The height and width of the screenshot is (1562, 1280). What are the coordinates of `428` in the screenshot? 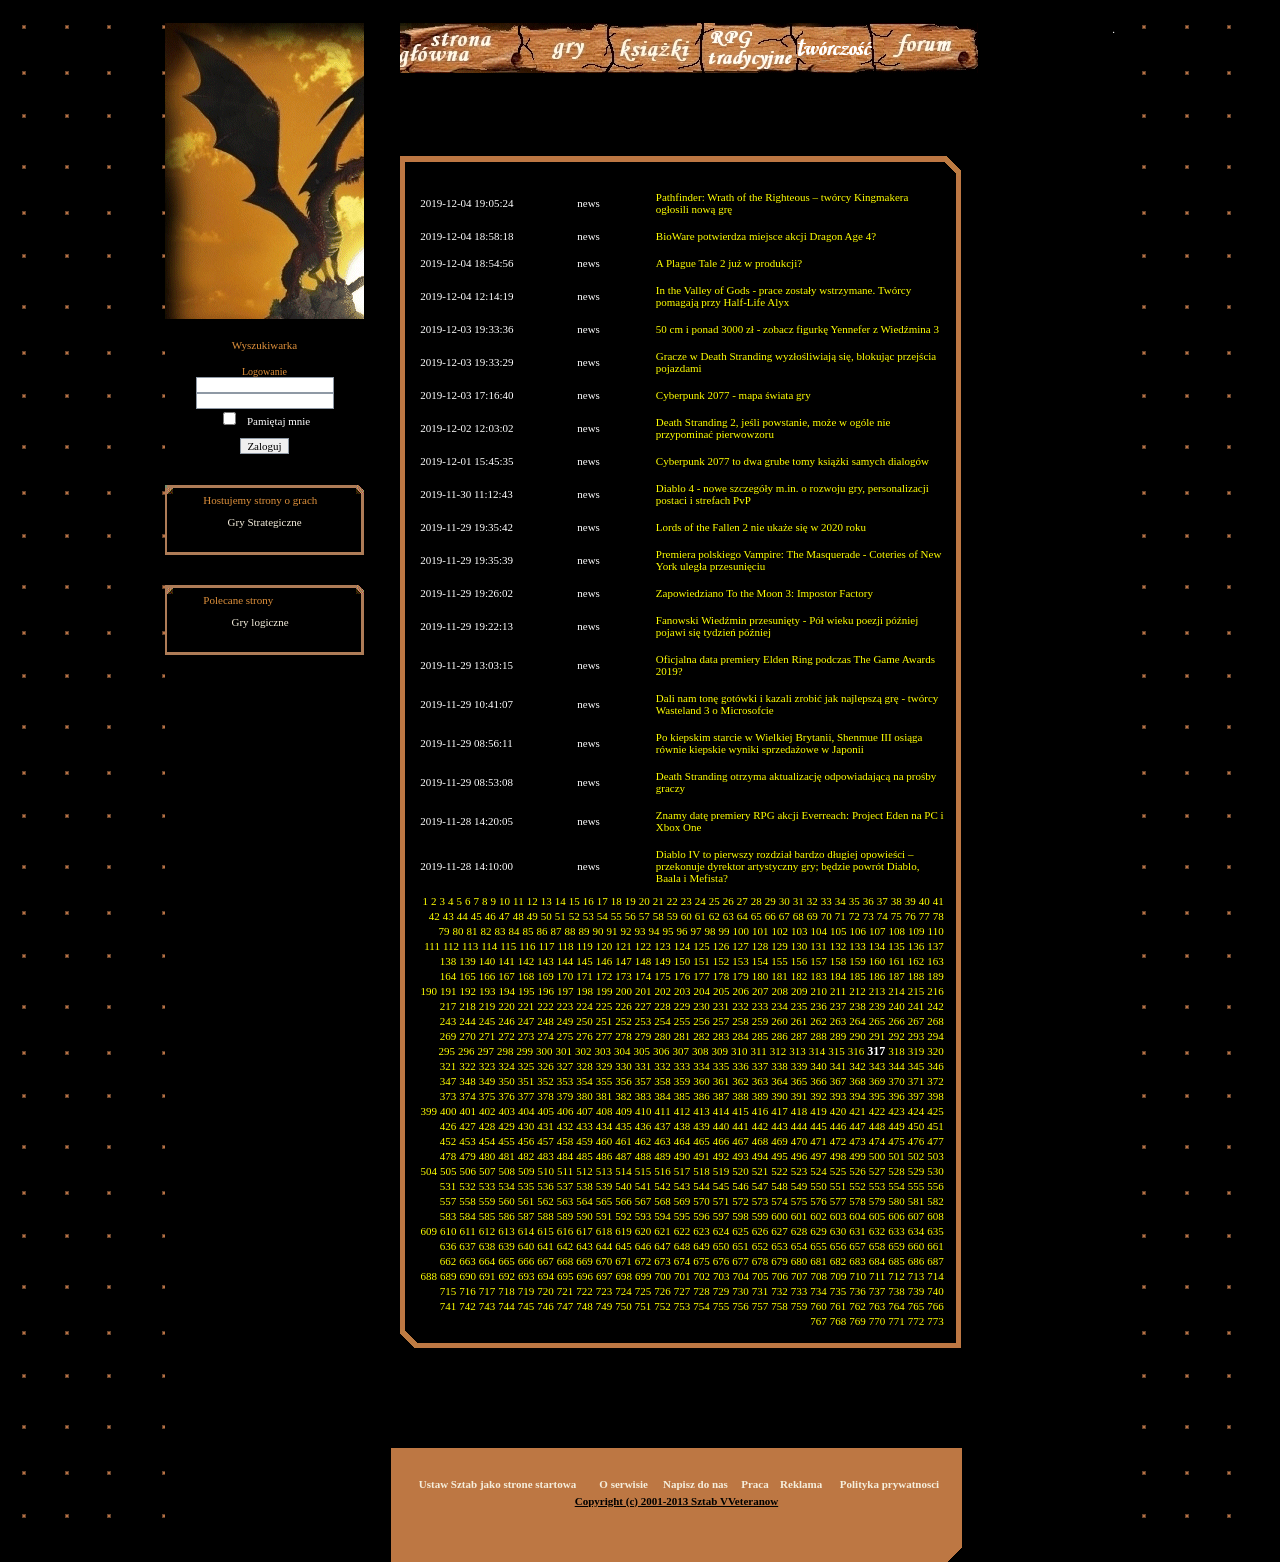 It's located at (487, 1126).